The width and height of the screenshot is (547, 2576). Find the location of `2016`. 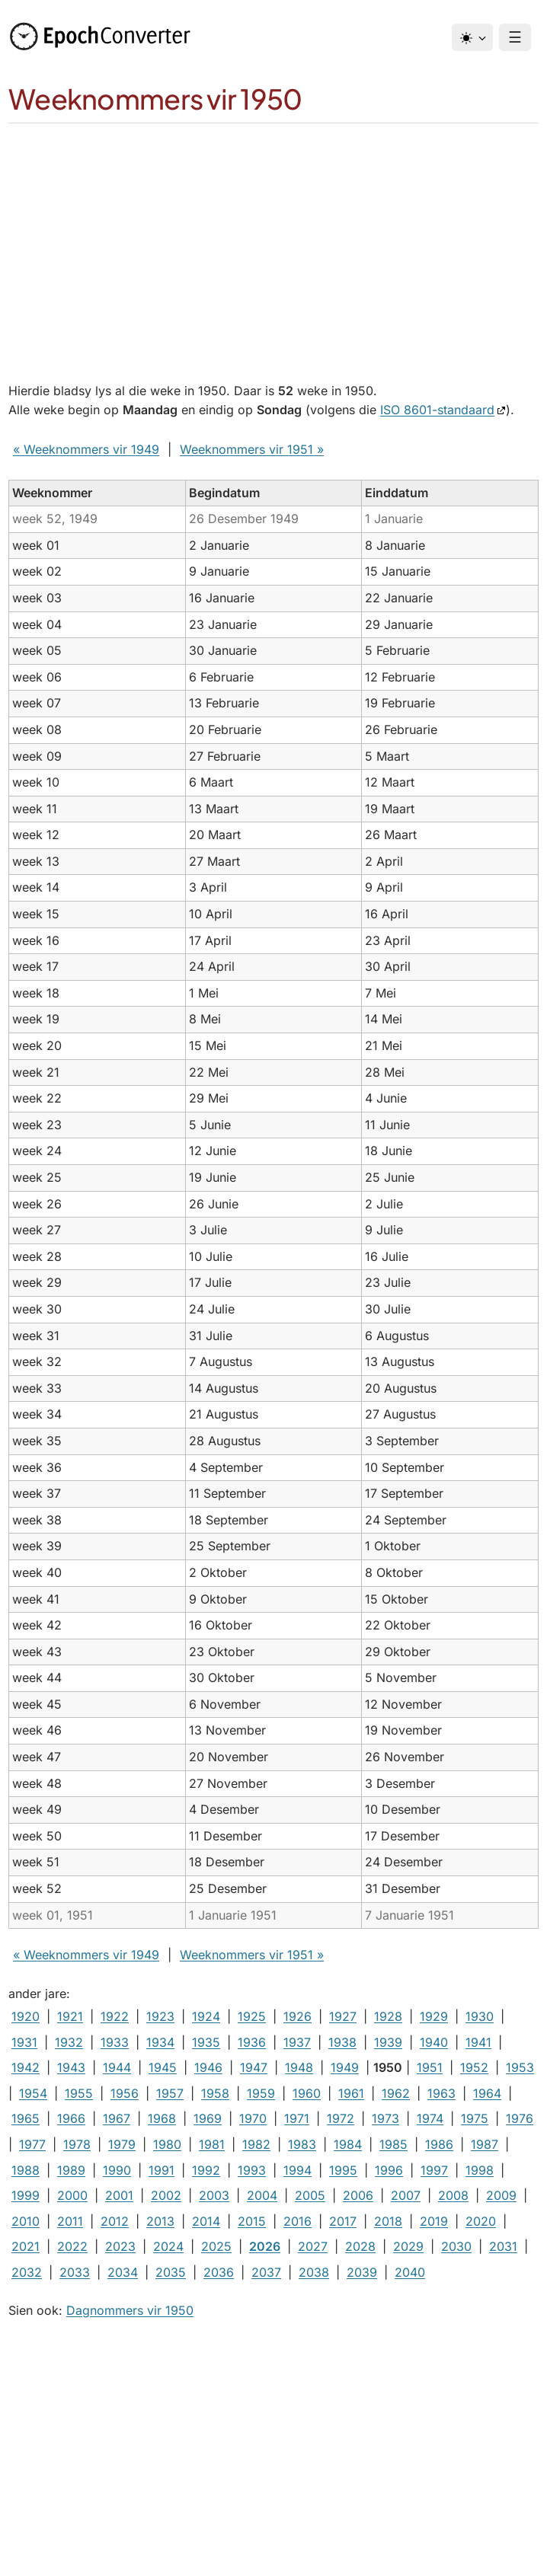

2016 is located at coordinates (297, 2221).